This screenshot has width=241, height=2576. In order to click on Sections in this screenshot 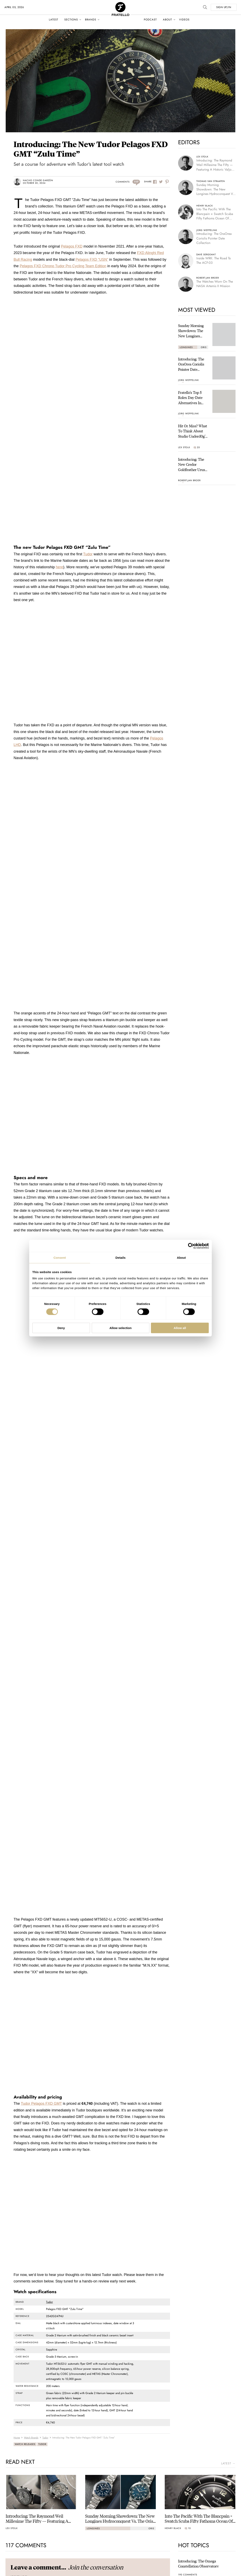, I will do `click(71, 19)`.